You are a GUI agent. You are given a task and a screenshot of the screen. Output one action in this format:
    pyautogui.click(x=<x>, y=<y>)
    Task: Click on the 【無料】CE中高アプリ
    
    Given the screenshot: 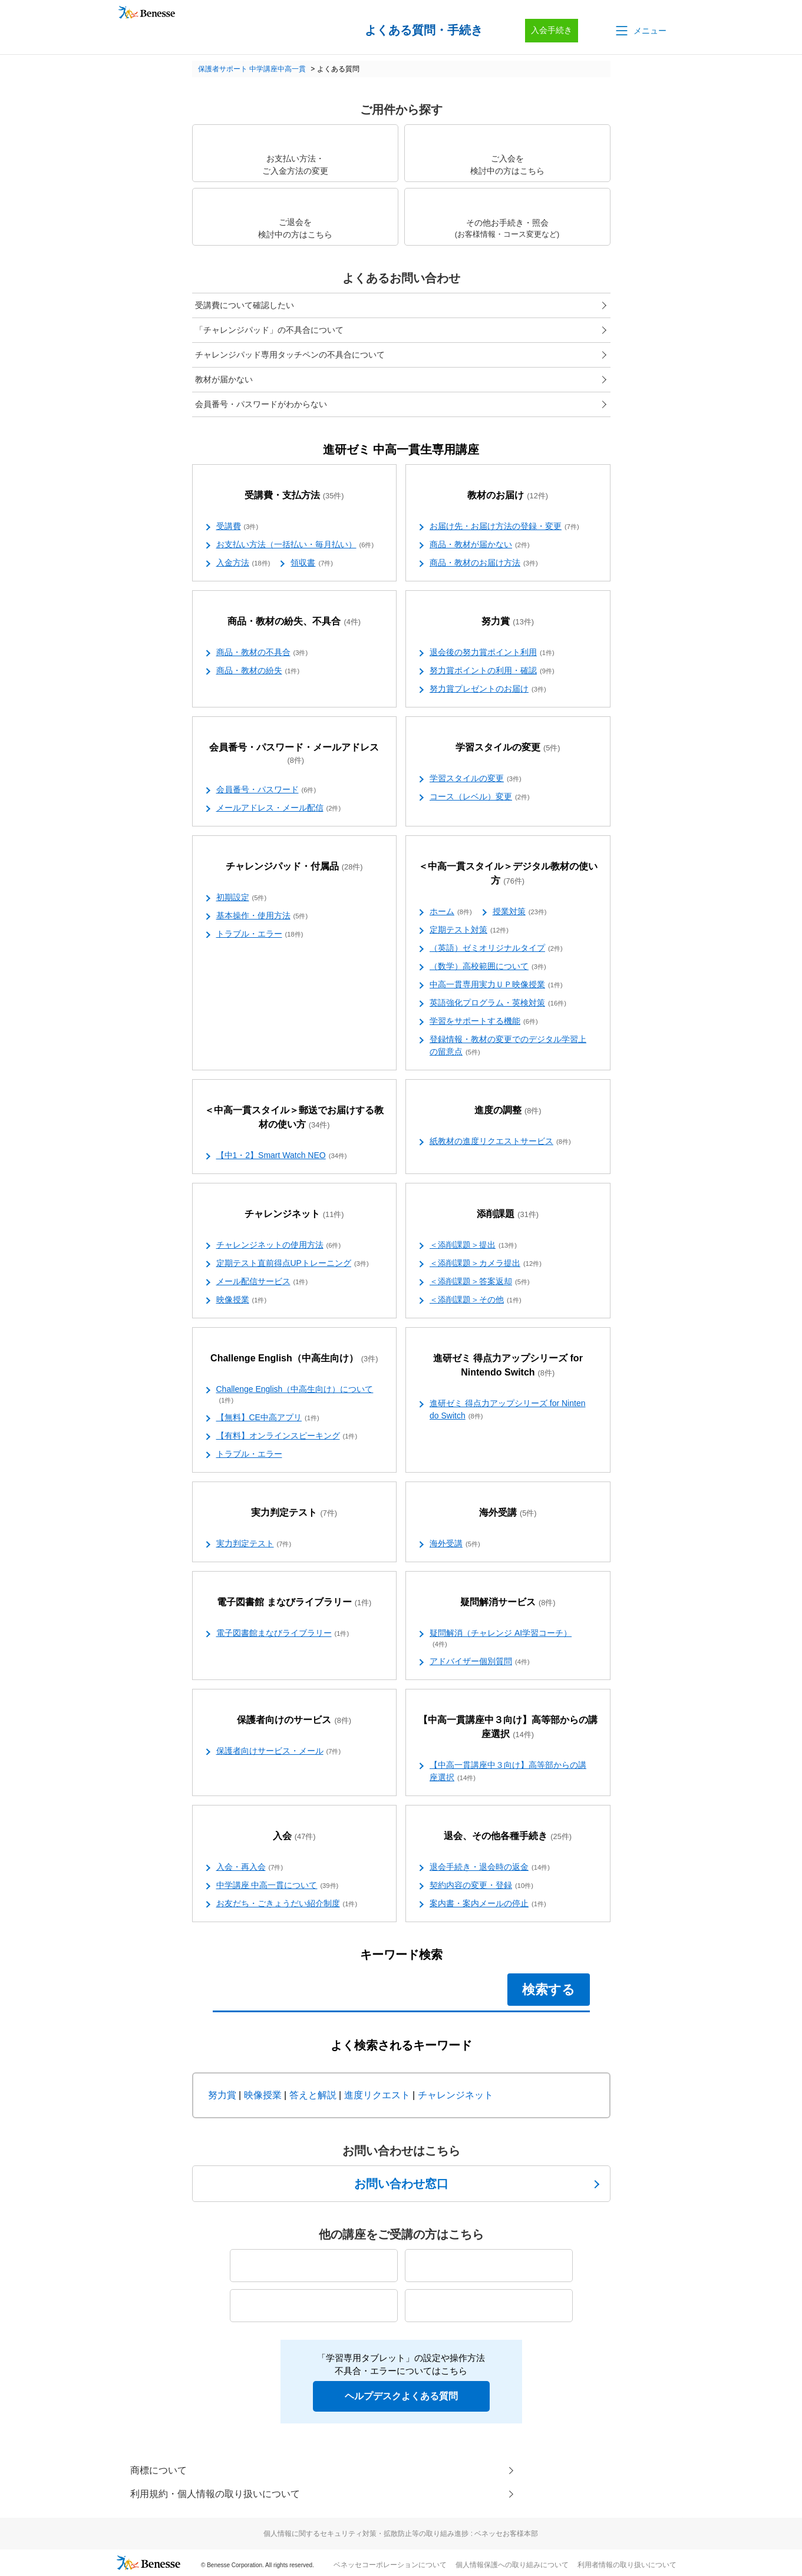 What is the action you would take?
    pyautogui.click(x=267, y=1418)
    